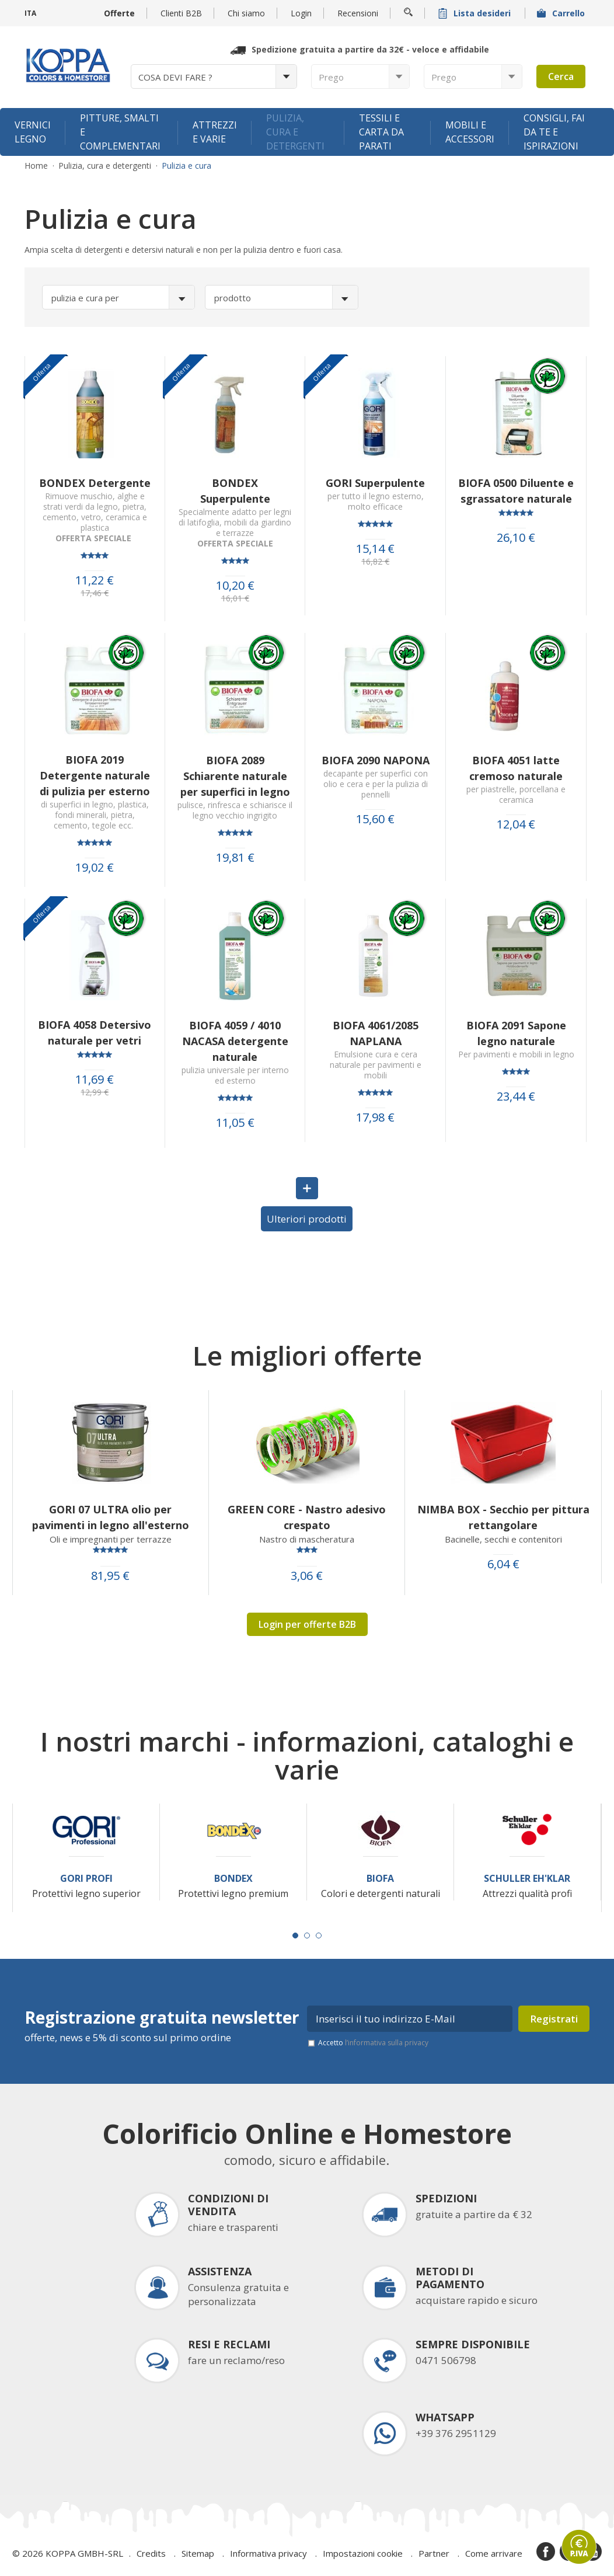  Describe the element at coordinates (33, 132) in the screenshot. I see `Vernici legno` at that location.